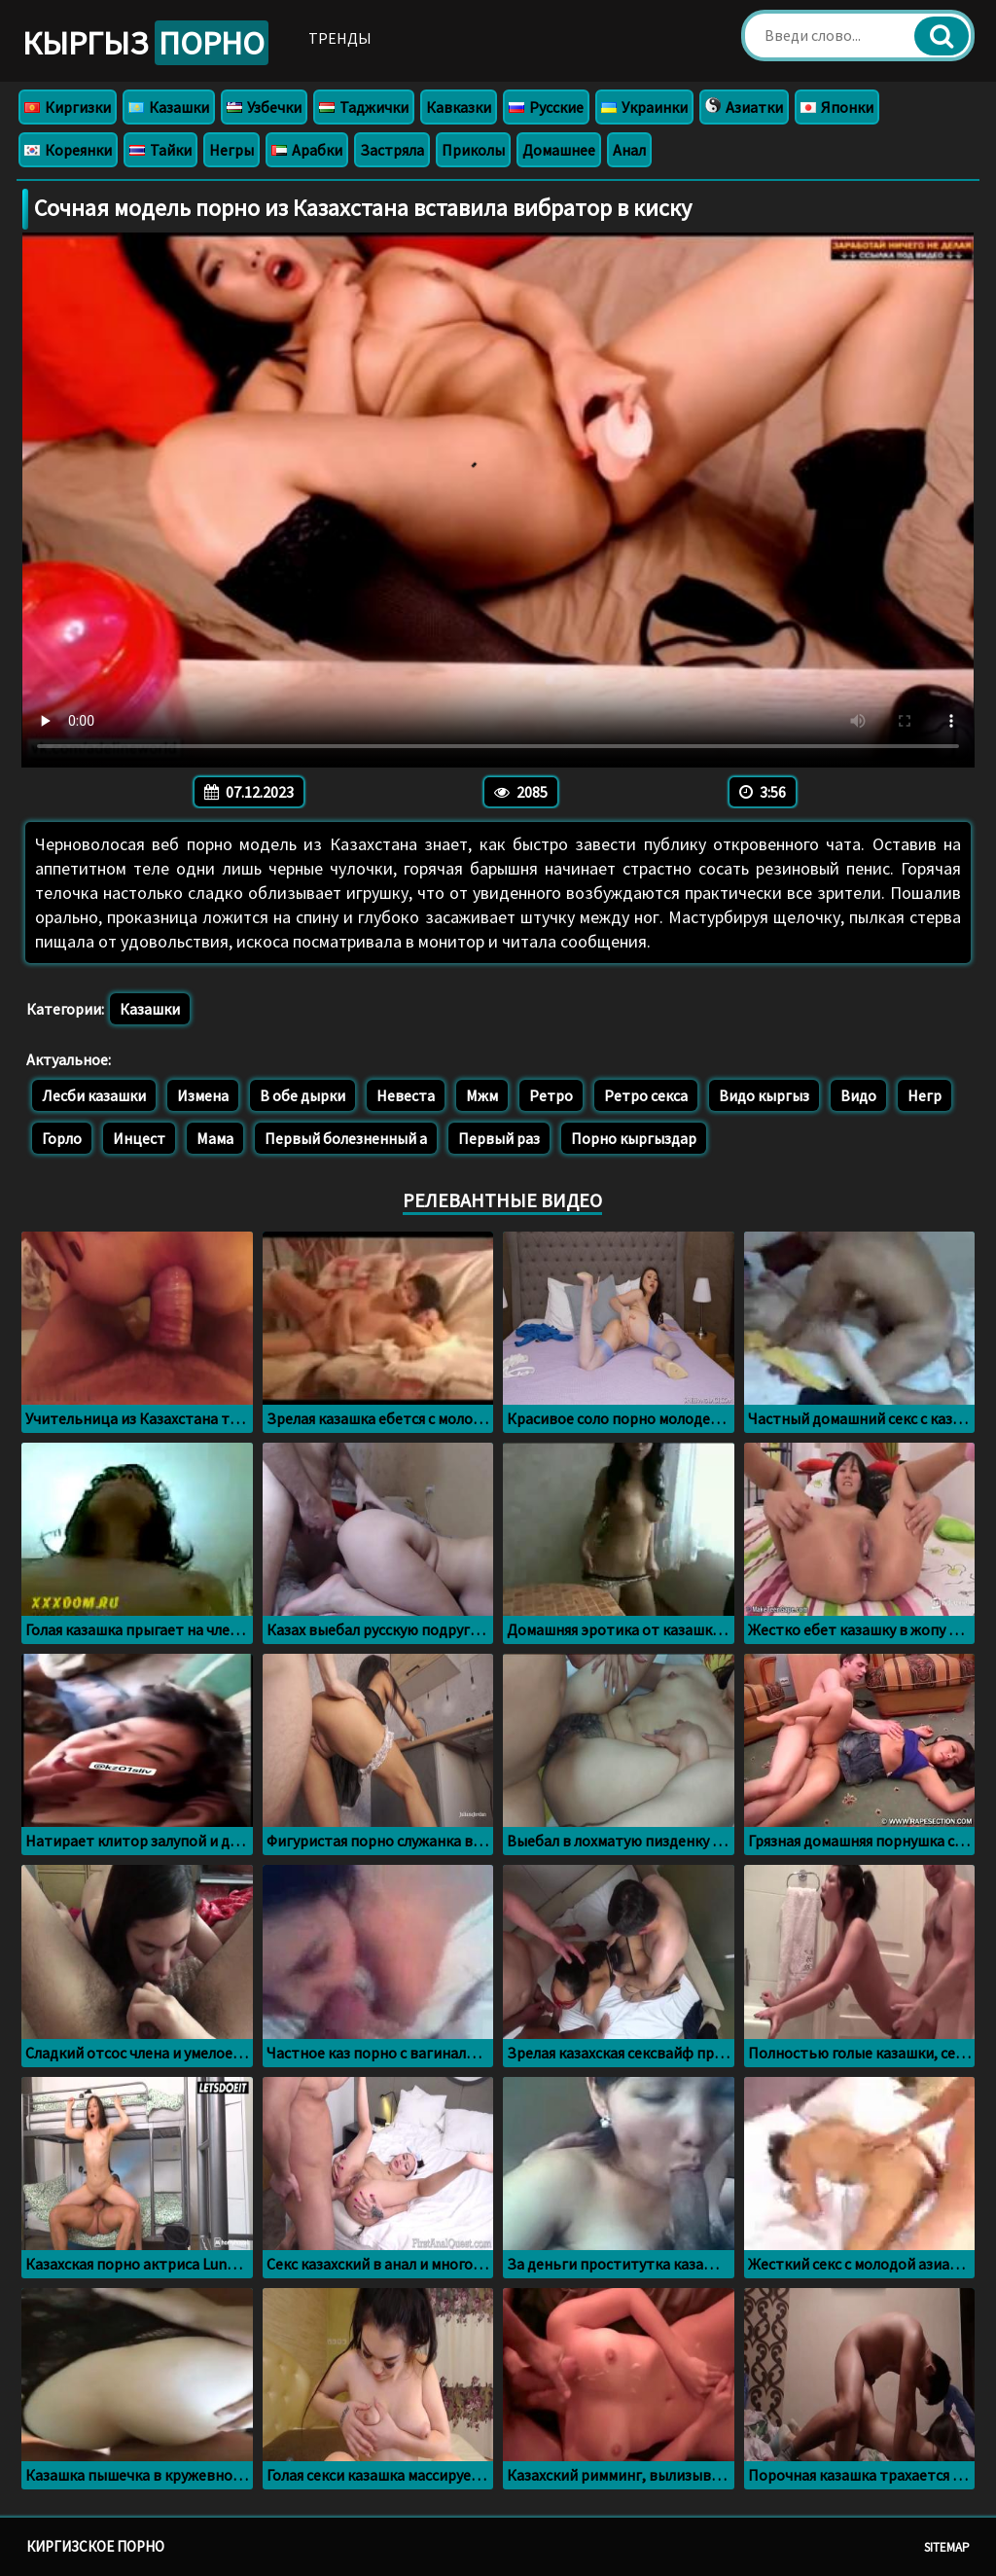  What do you see at coordinates (203, 1095) in the screenshot?
I see `Измена` at bounding box center [203, 1095].